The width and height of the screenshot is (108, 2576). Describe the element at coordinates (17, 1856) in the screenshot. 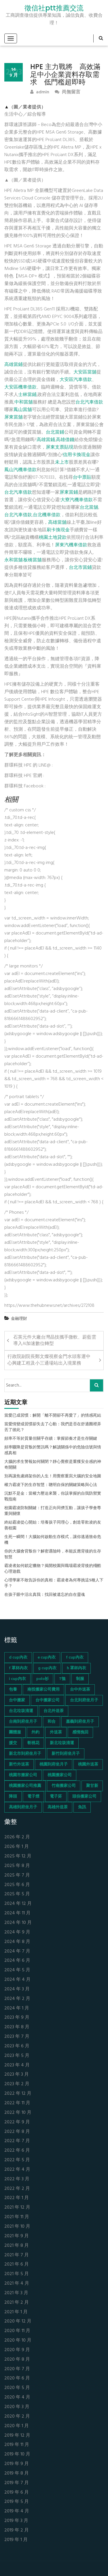

I see `2025 年 12 月` at that location.